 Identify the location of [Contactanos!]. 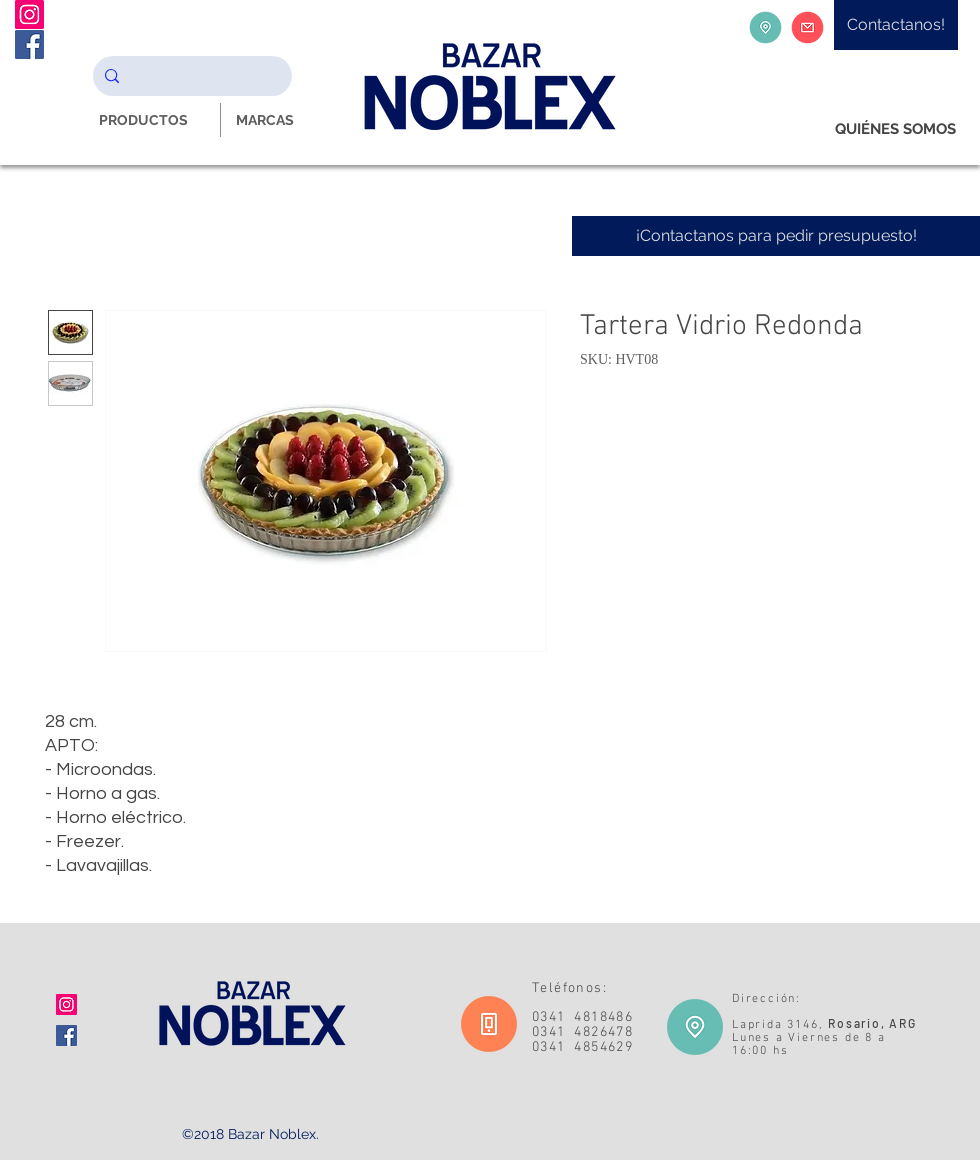
(896, 25).